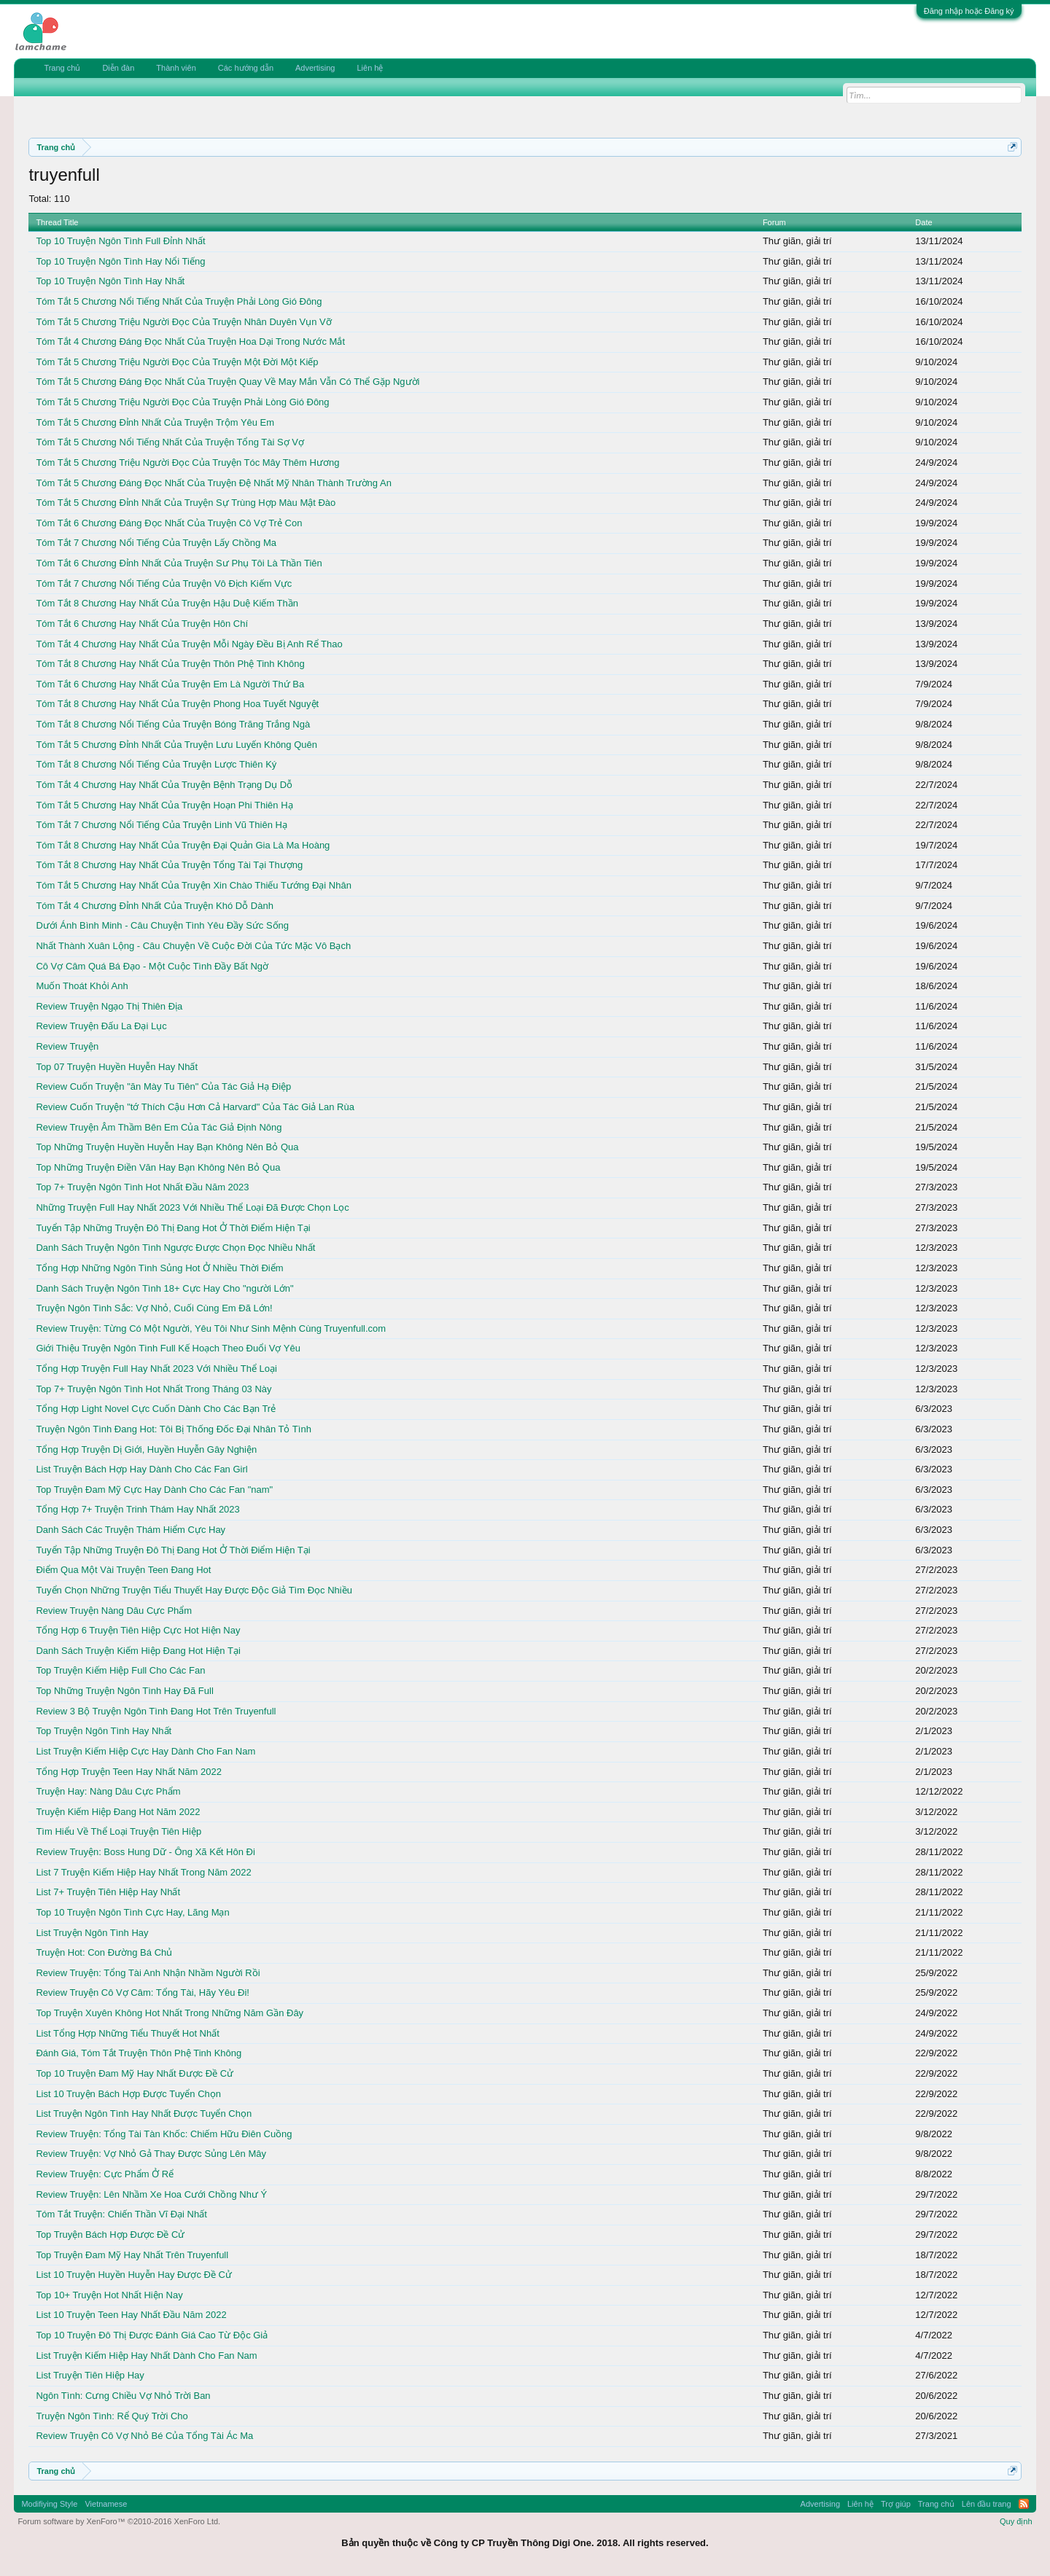 This screenshot has height=2576, width=1050. What do you see at coordinates (156, 542) in the screenshot?
I see `Tóm Tắt 7 Chương Nổi Tiếng Của Truyện Lấy Chồng Ma` at bounding box center [156, 542].